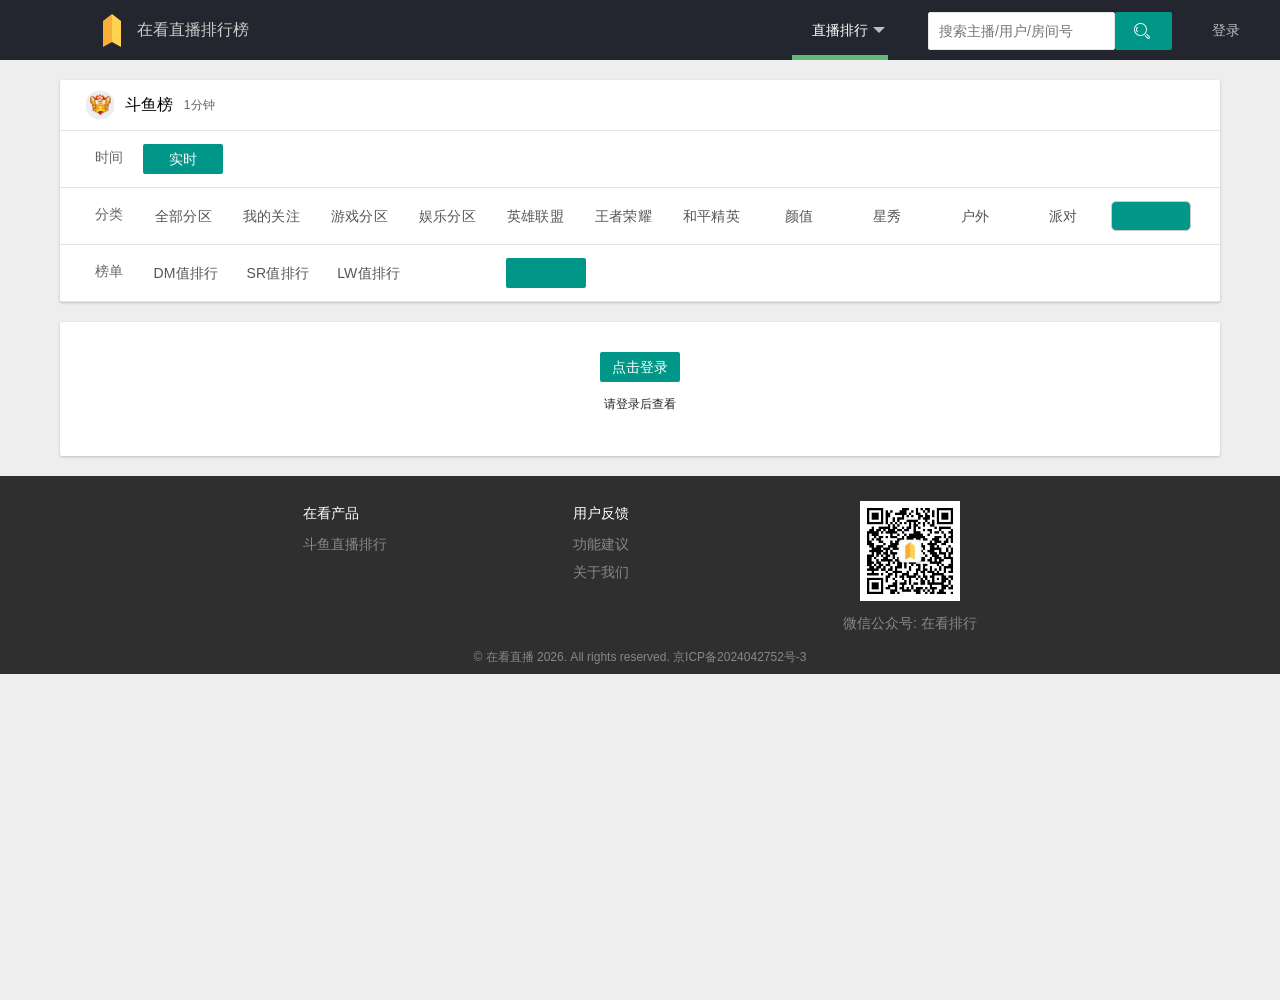 This screenshot has width=1280, height=1000. I want to click on 英雄联盟, so click(535, 216).